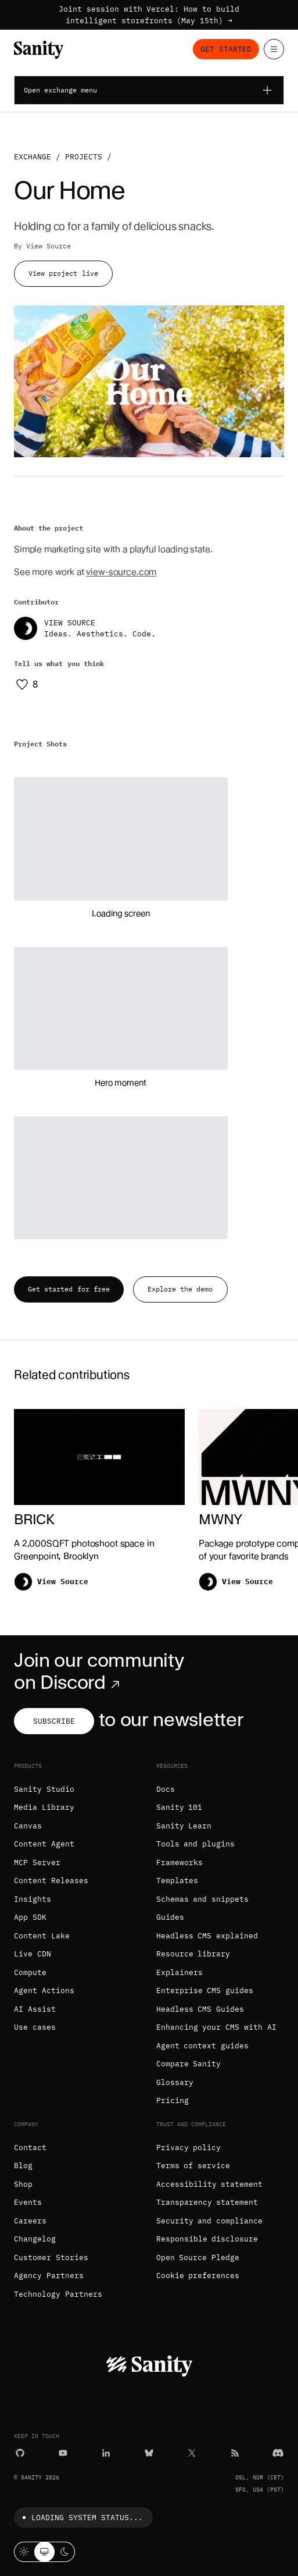  Describe the element at coordinates (20, 2453) in the screenshot. I see `[GitHub]` at that location.